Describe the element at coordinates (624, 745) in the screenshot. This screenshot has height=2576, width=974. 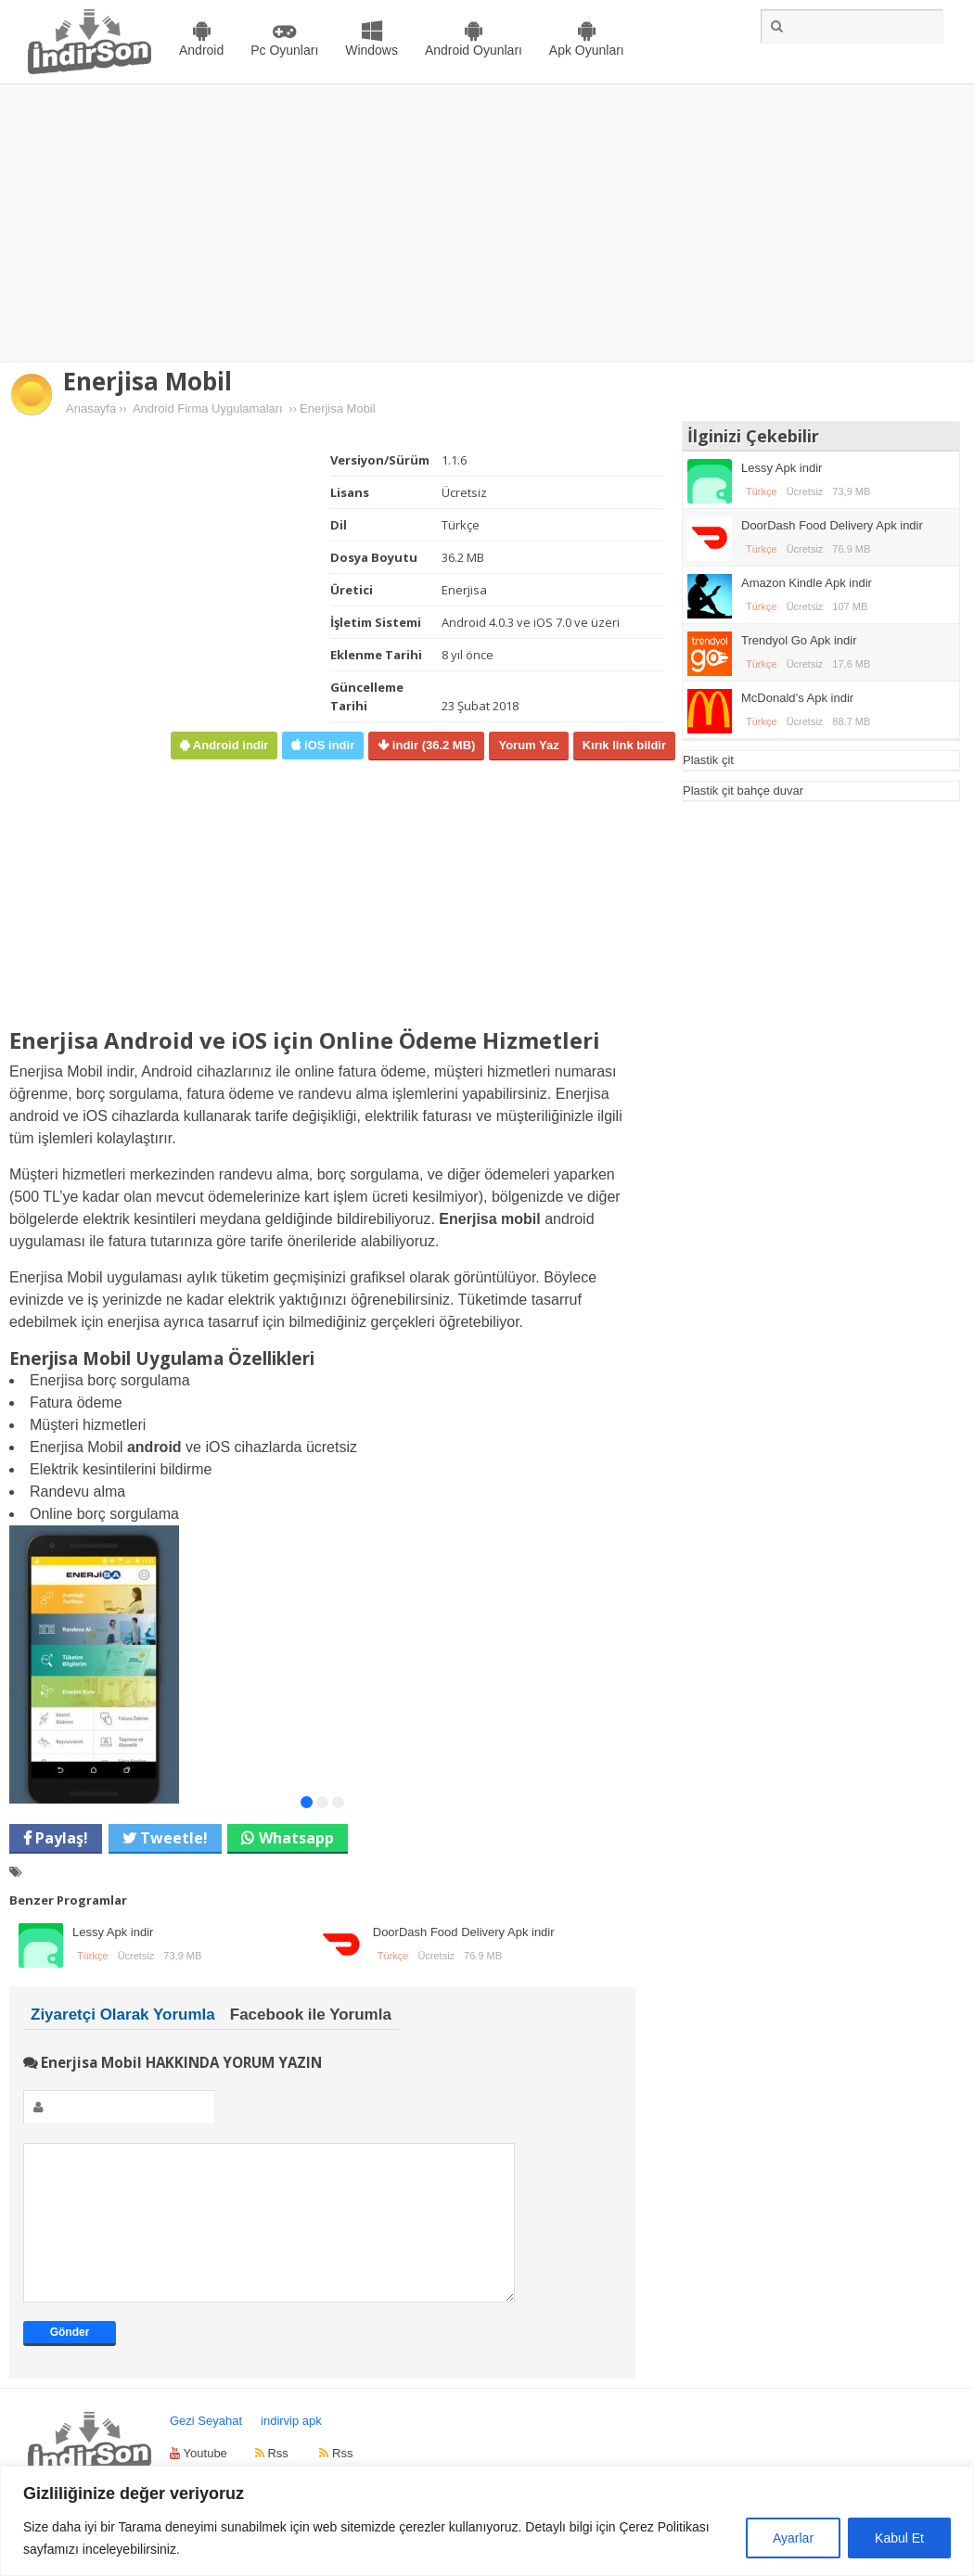
I see `Kırık link bildir` at that location.